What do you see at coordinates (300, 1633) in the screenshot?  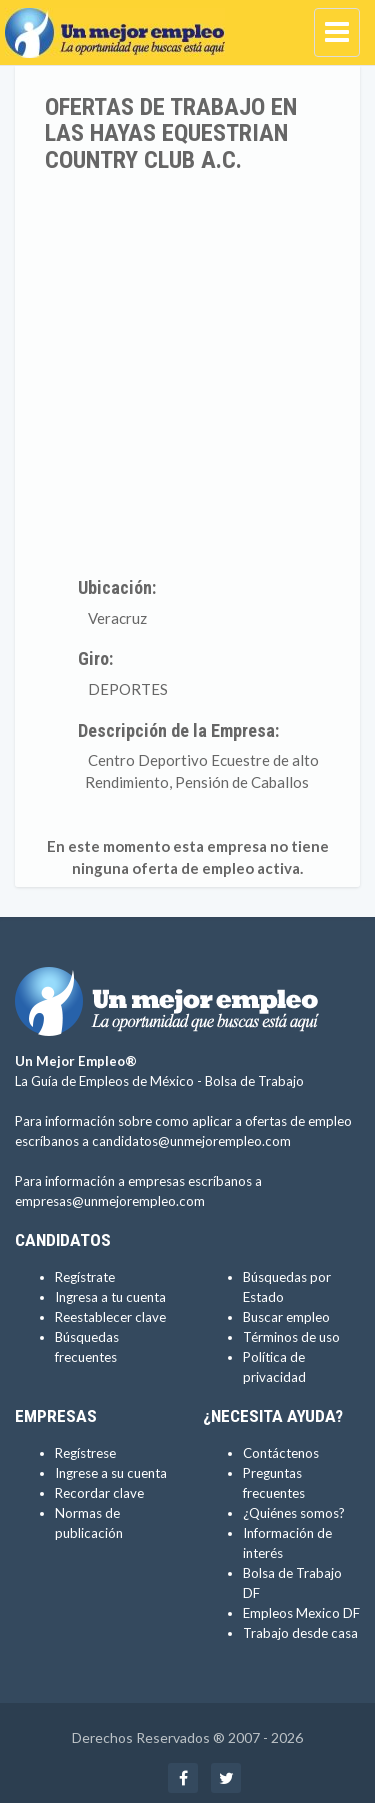 I see `Trabajo desde casa` at bounding box center [300, 1633].